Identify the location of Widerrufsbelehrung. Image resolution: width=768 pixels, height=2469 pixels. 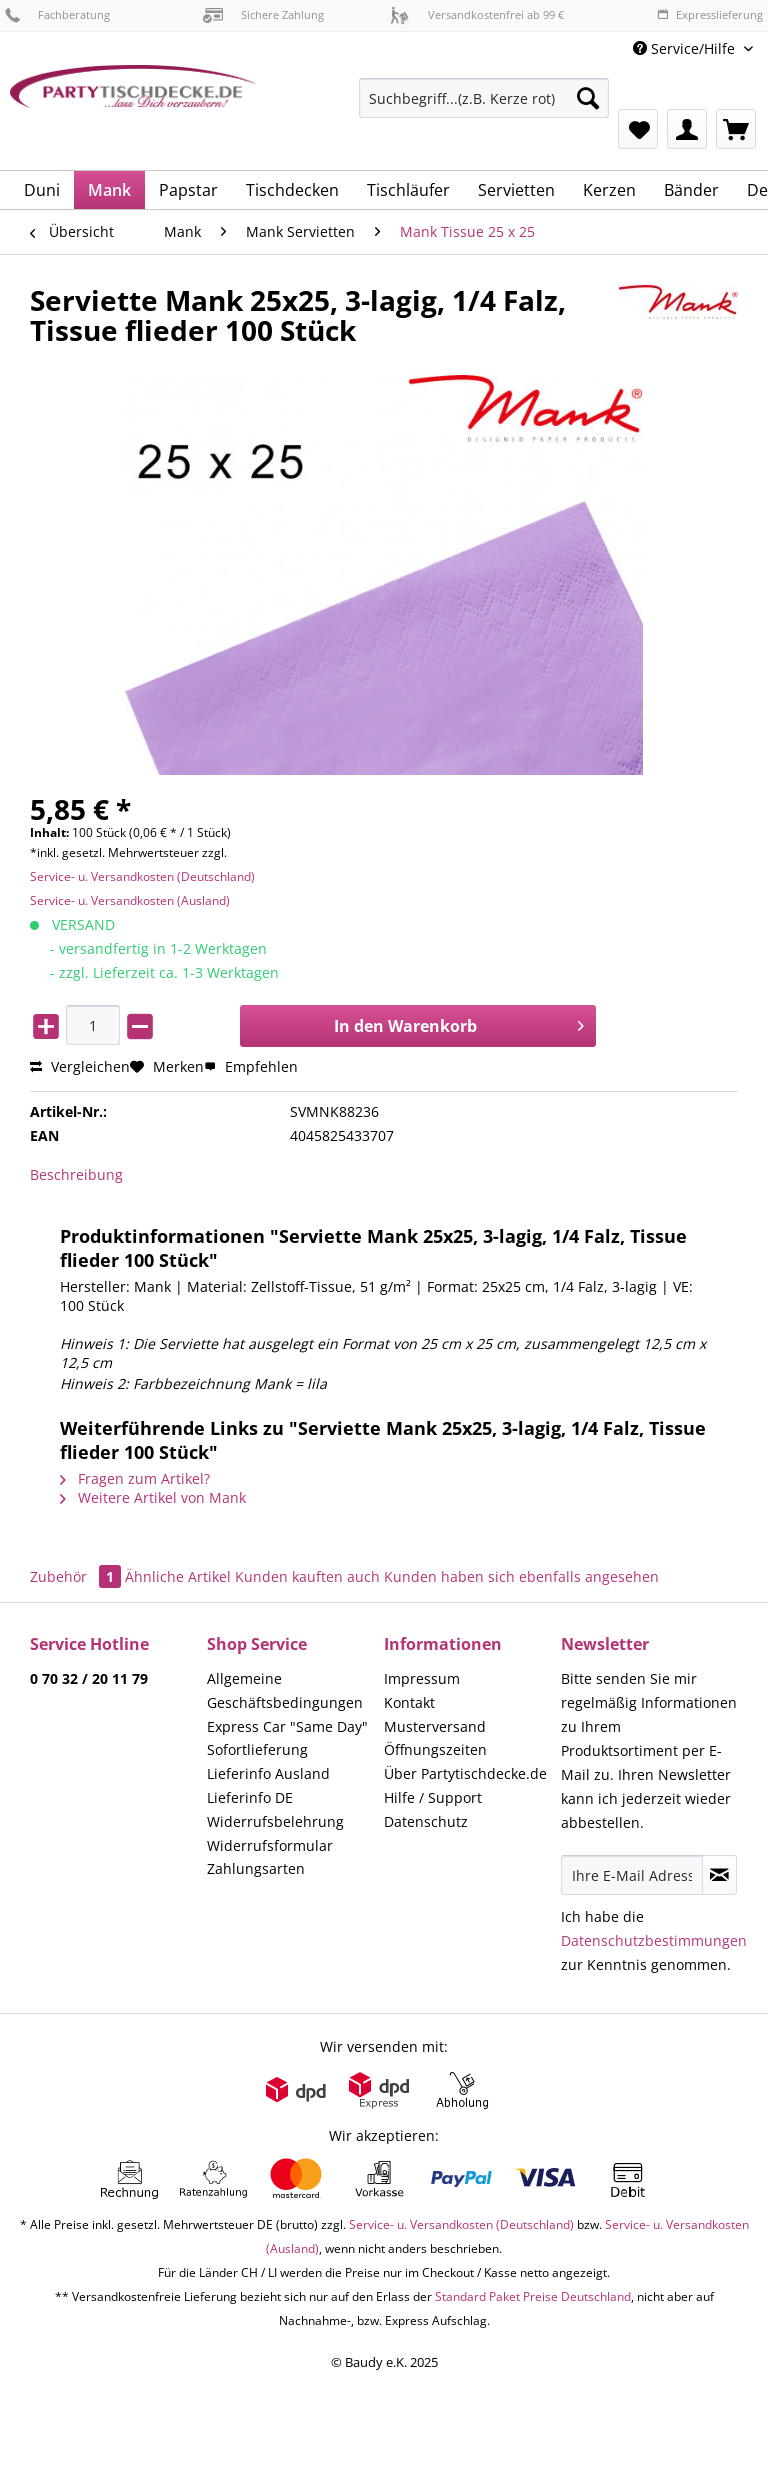
(275, 1821).